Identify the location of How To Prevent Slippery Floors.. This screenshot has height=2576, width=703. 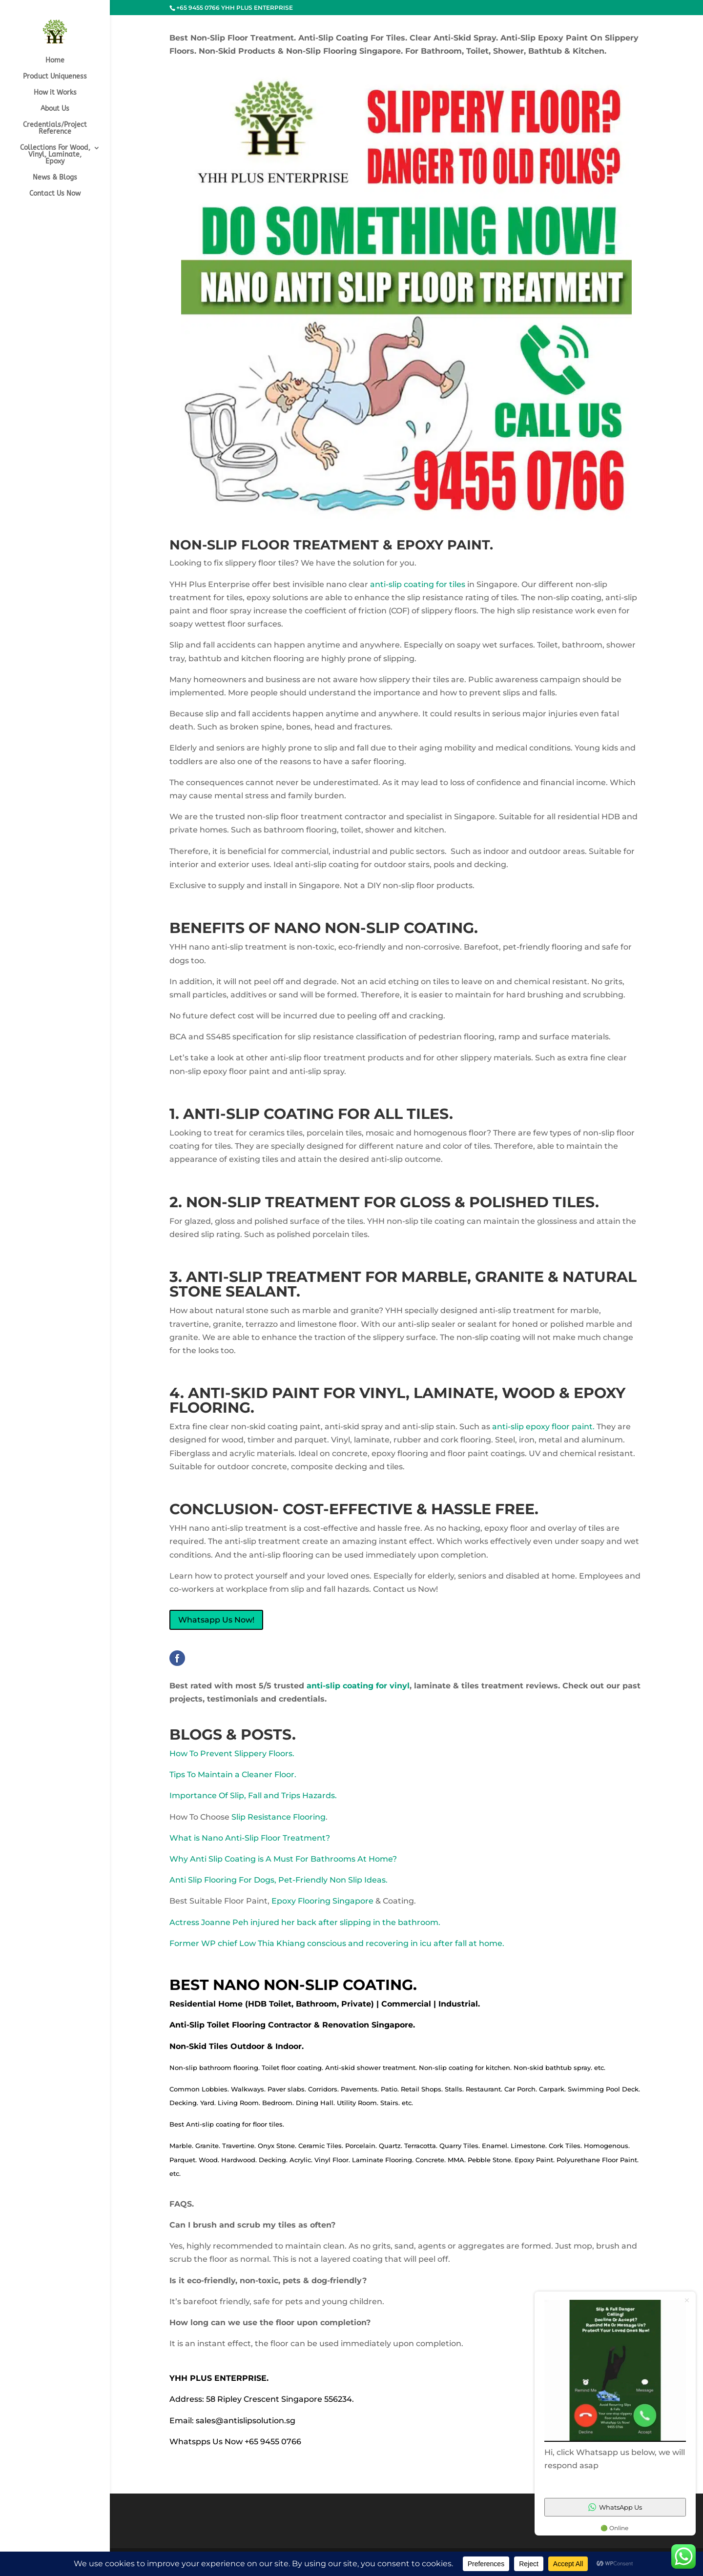
(231, 1753).